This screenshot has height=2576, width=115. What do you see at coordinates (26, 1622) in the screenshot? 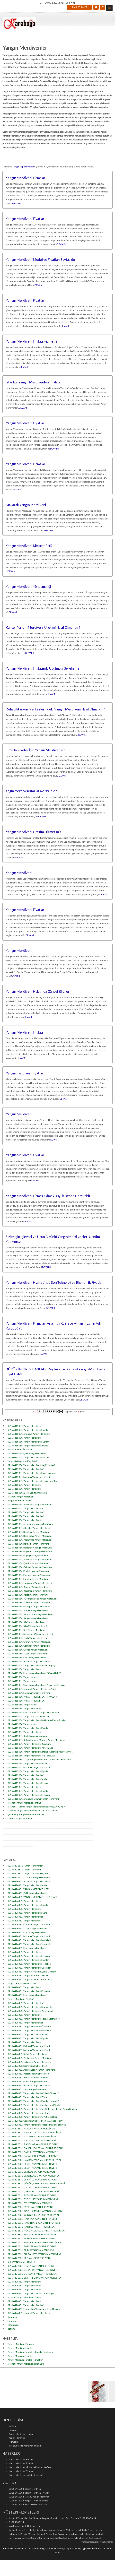
I see `0216 6415084. Şile Yangın Merdiveni` at bounding box center [26, 1622].